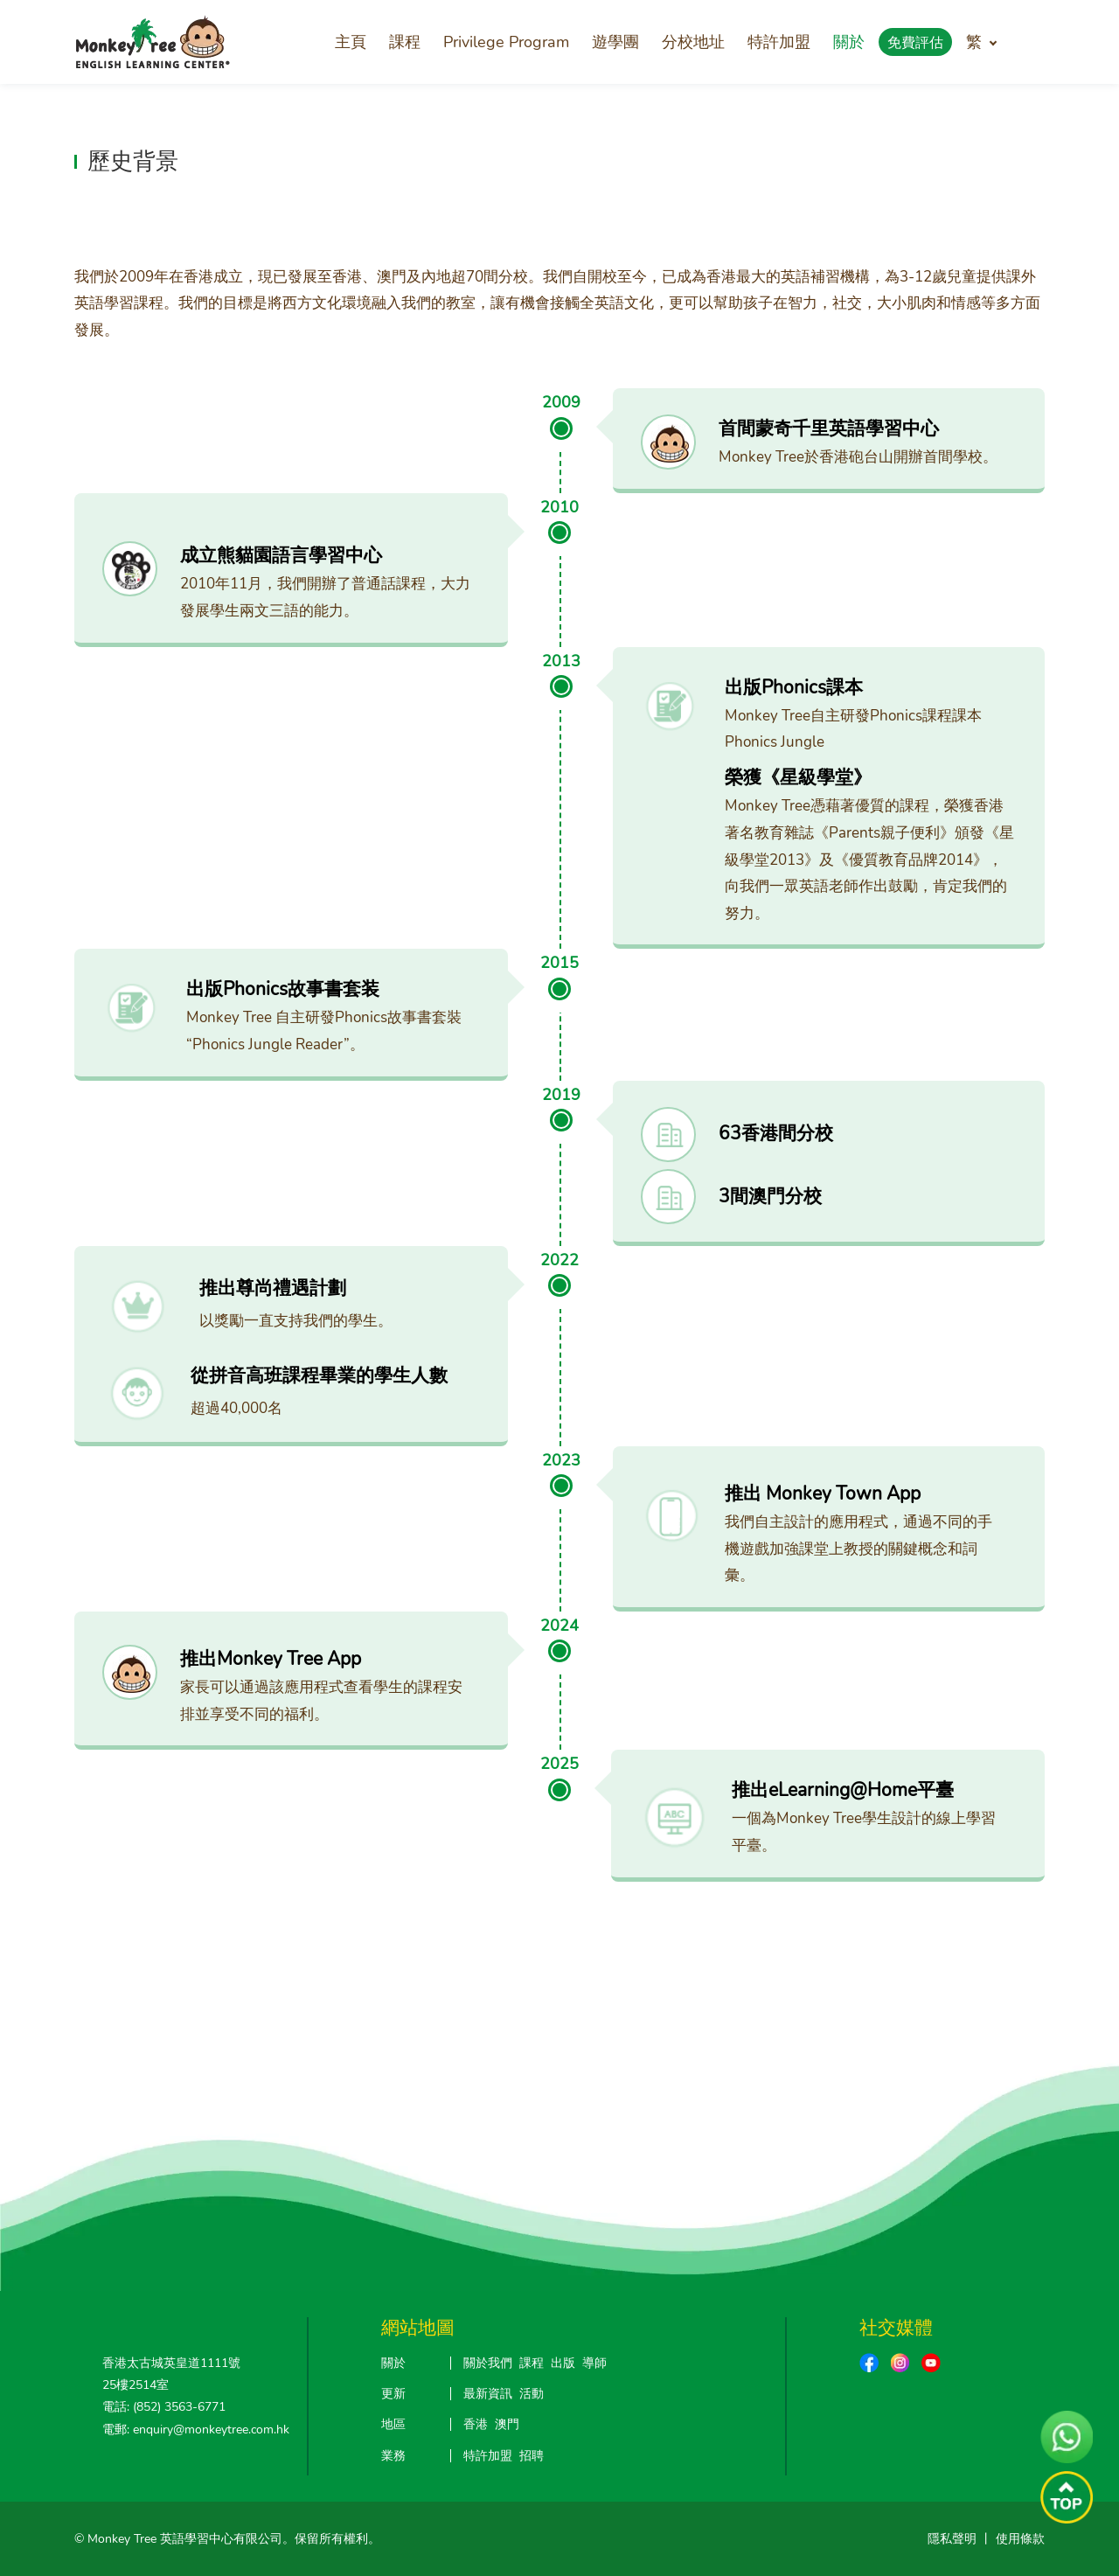 The height and width of the screenshot is (2576, 1119). I want to click on 香港, so click(475, 2424).